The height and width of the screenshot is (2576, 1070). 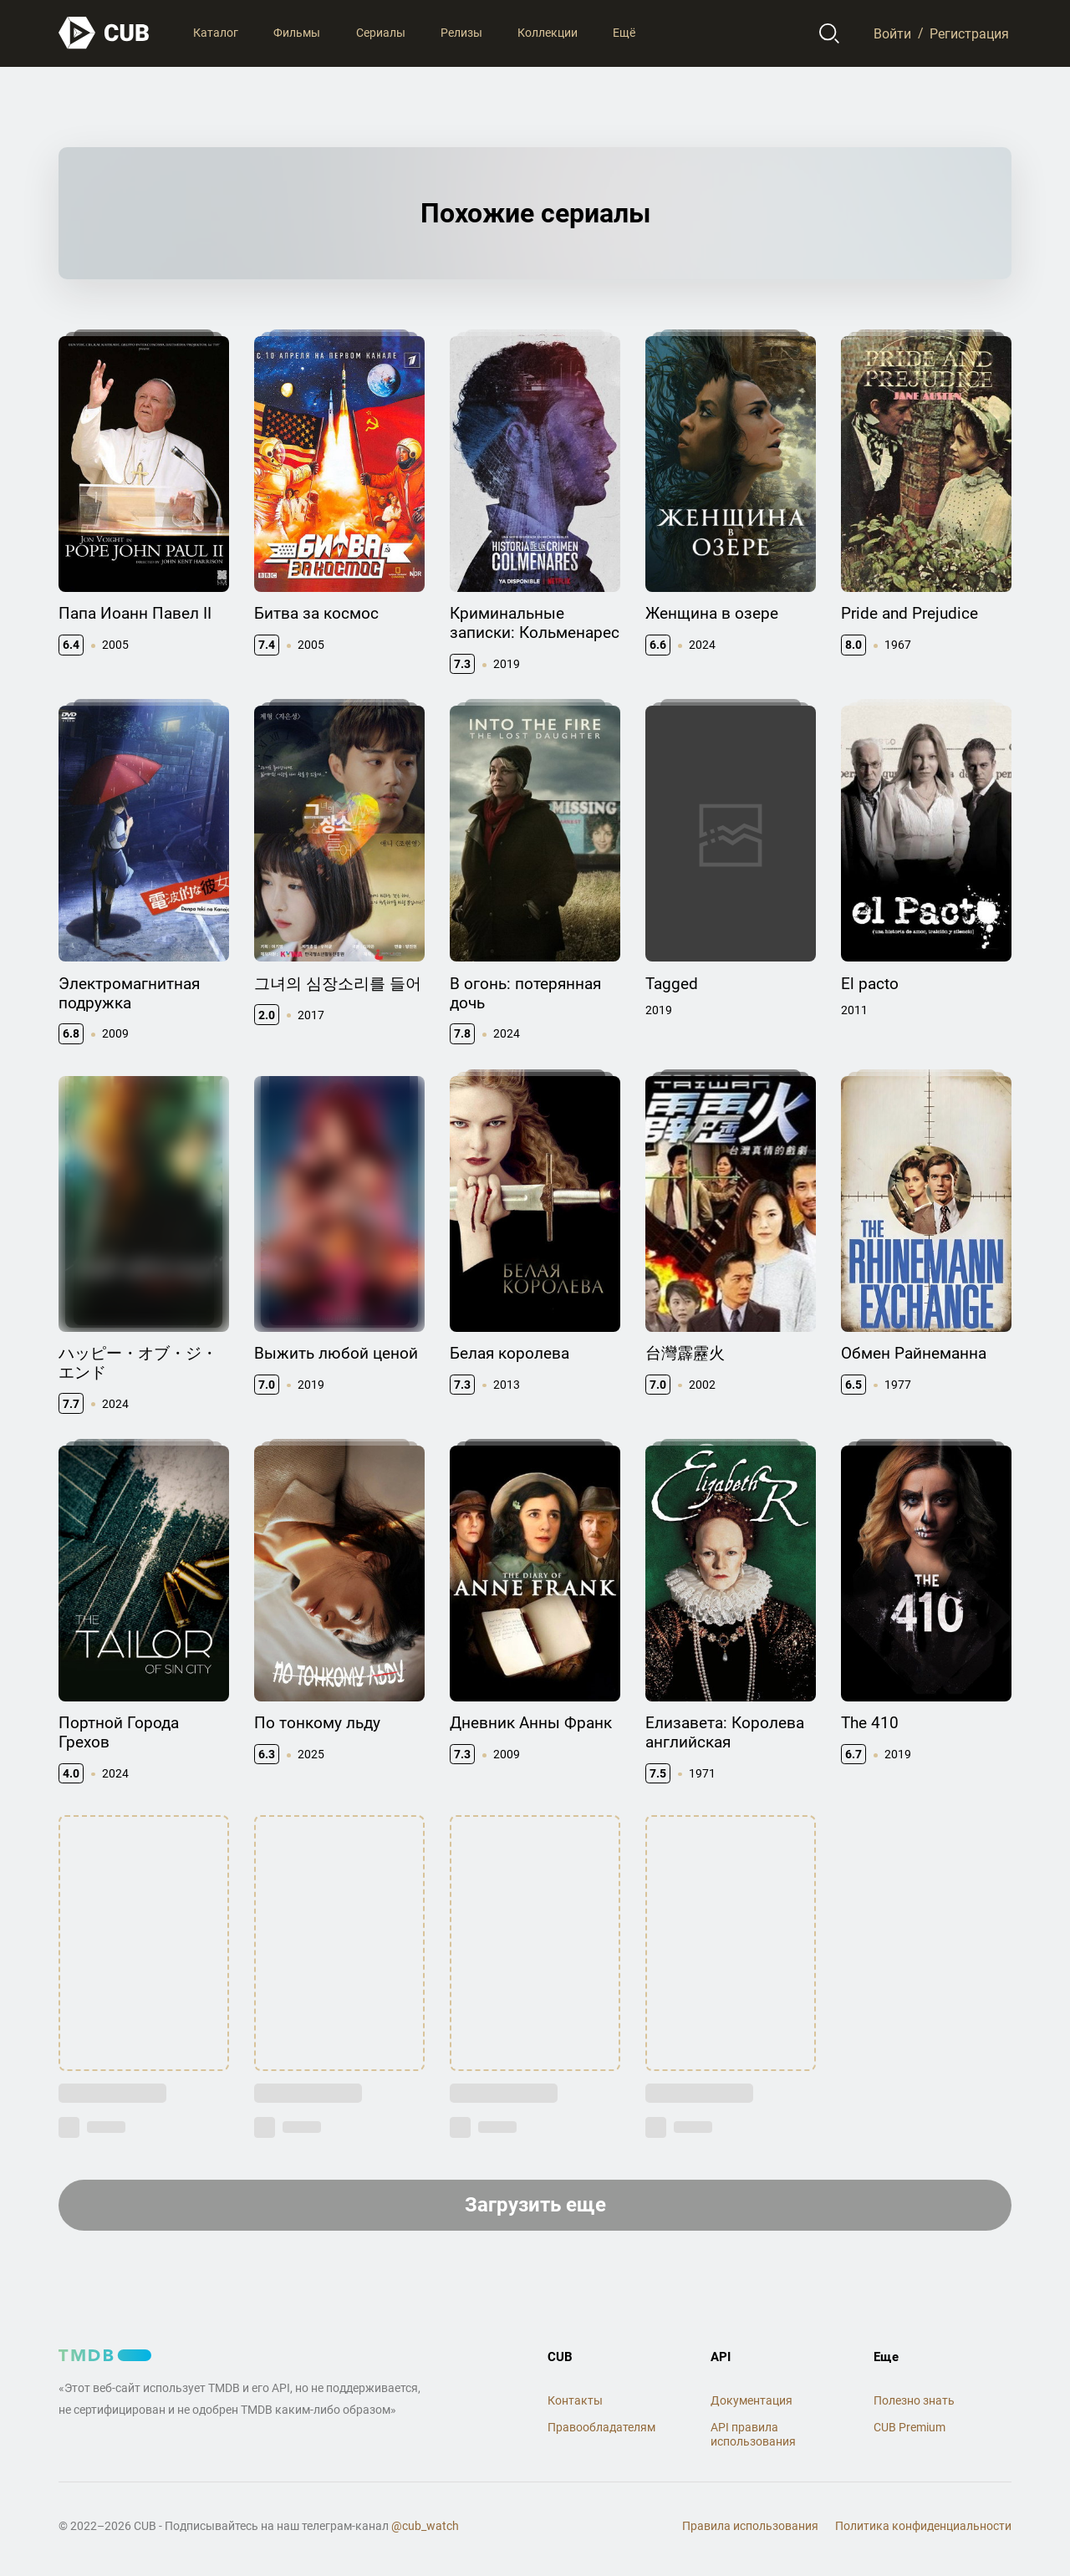 I want to click on CUB Premium, so click(x=909, y=2427).